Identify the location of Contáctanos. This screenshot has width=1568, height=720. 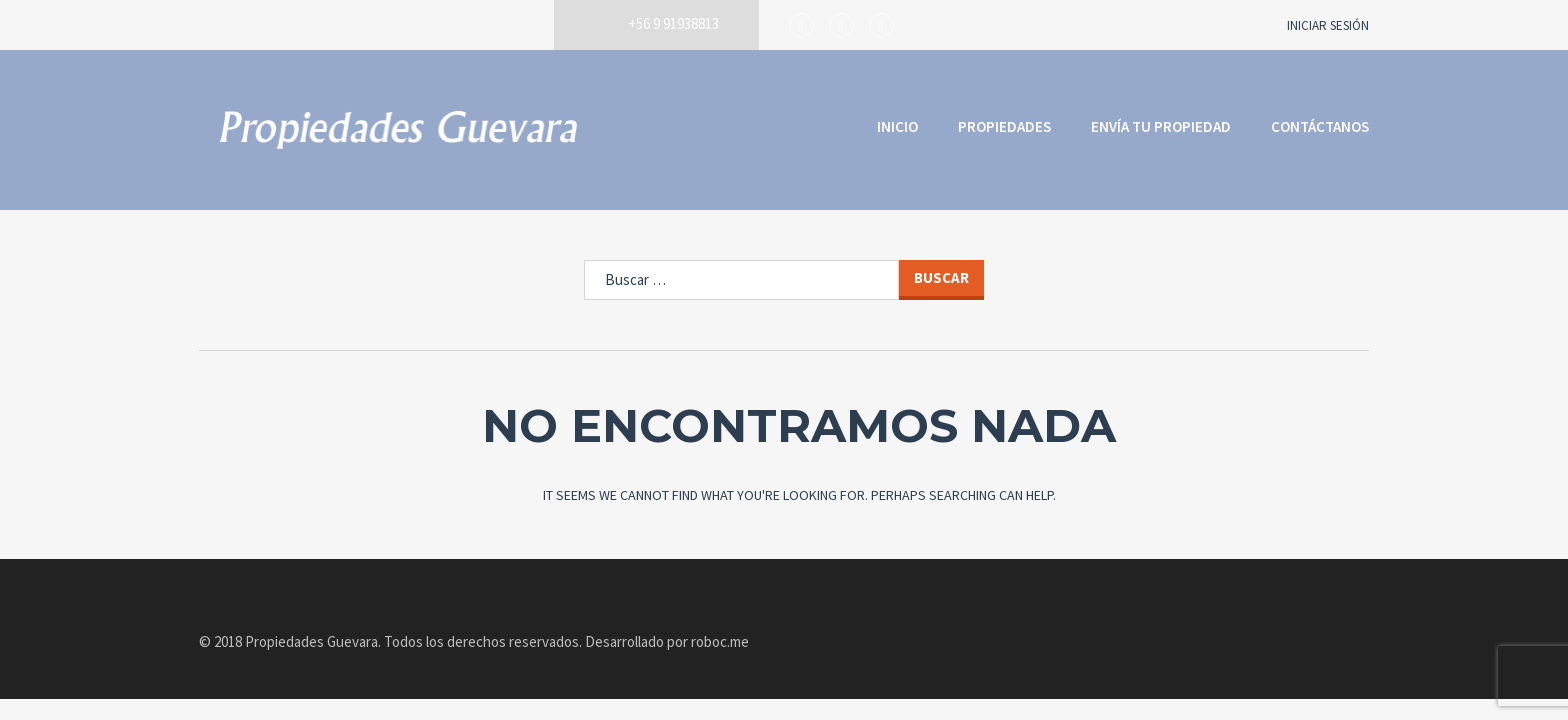
(1320, 126).